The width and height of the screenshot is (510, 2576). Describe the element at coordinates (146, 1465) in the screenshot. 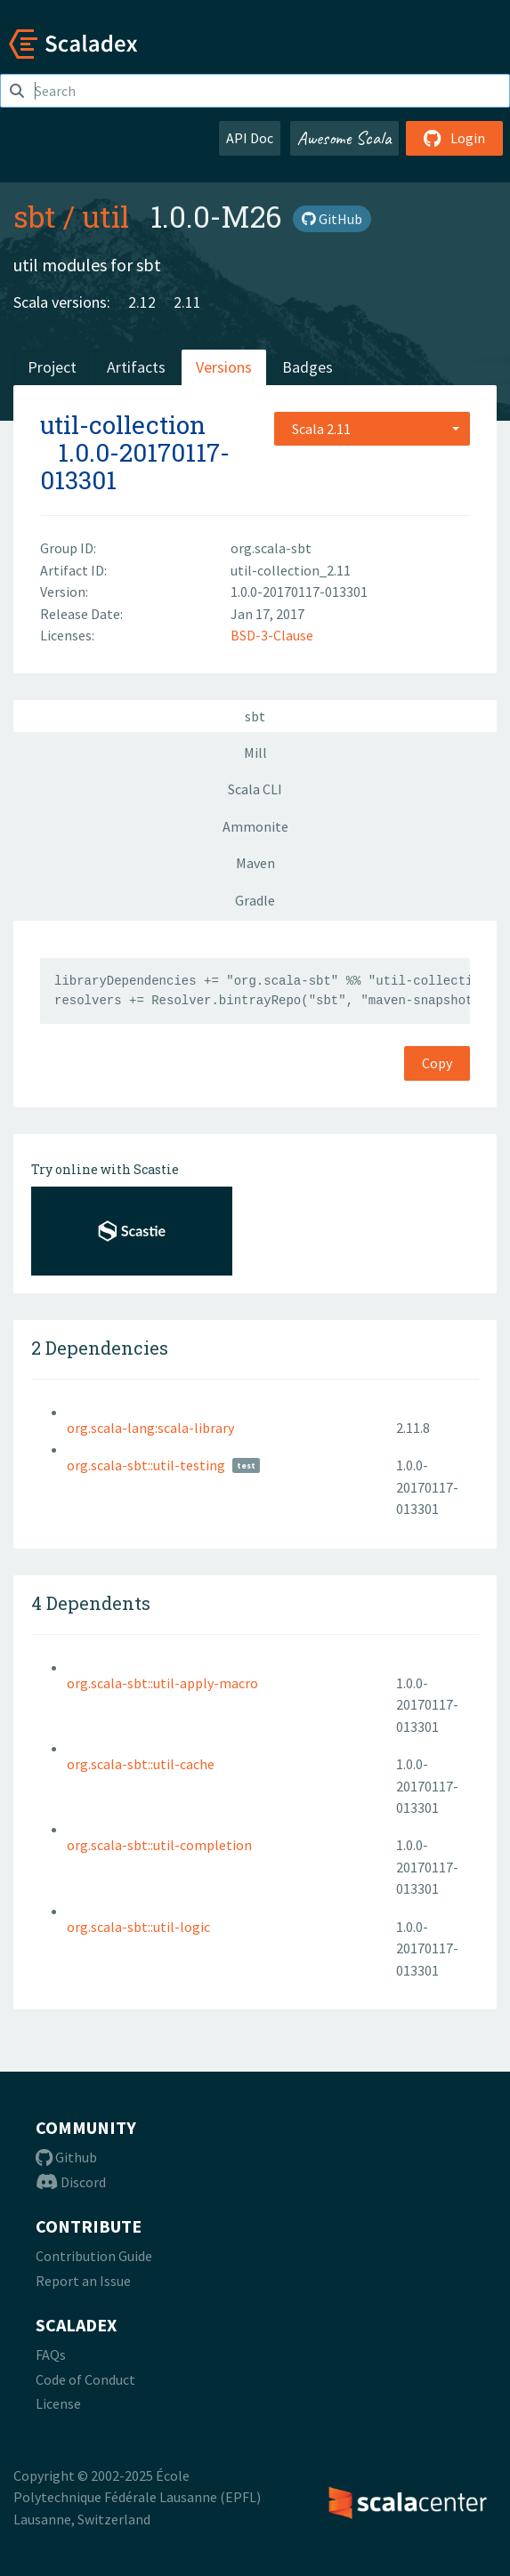

I see `org.scala-sbt::util-testing` at that location.